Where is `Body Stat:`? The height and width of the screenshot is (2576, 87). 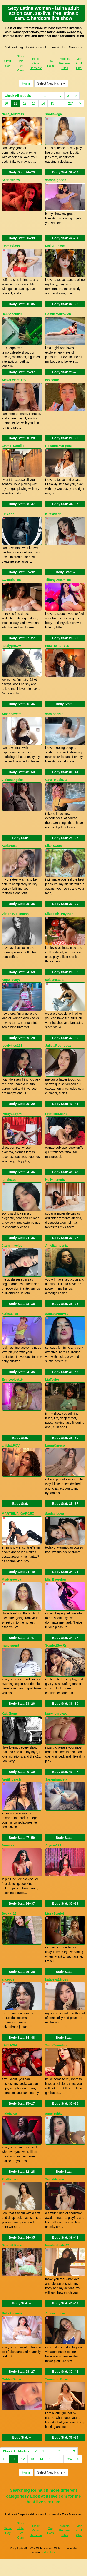
Body Stat: is located at coordinates (22, 172).